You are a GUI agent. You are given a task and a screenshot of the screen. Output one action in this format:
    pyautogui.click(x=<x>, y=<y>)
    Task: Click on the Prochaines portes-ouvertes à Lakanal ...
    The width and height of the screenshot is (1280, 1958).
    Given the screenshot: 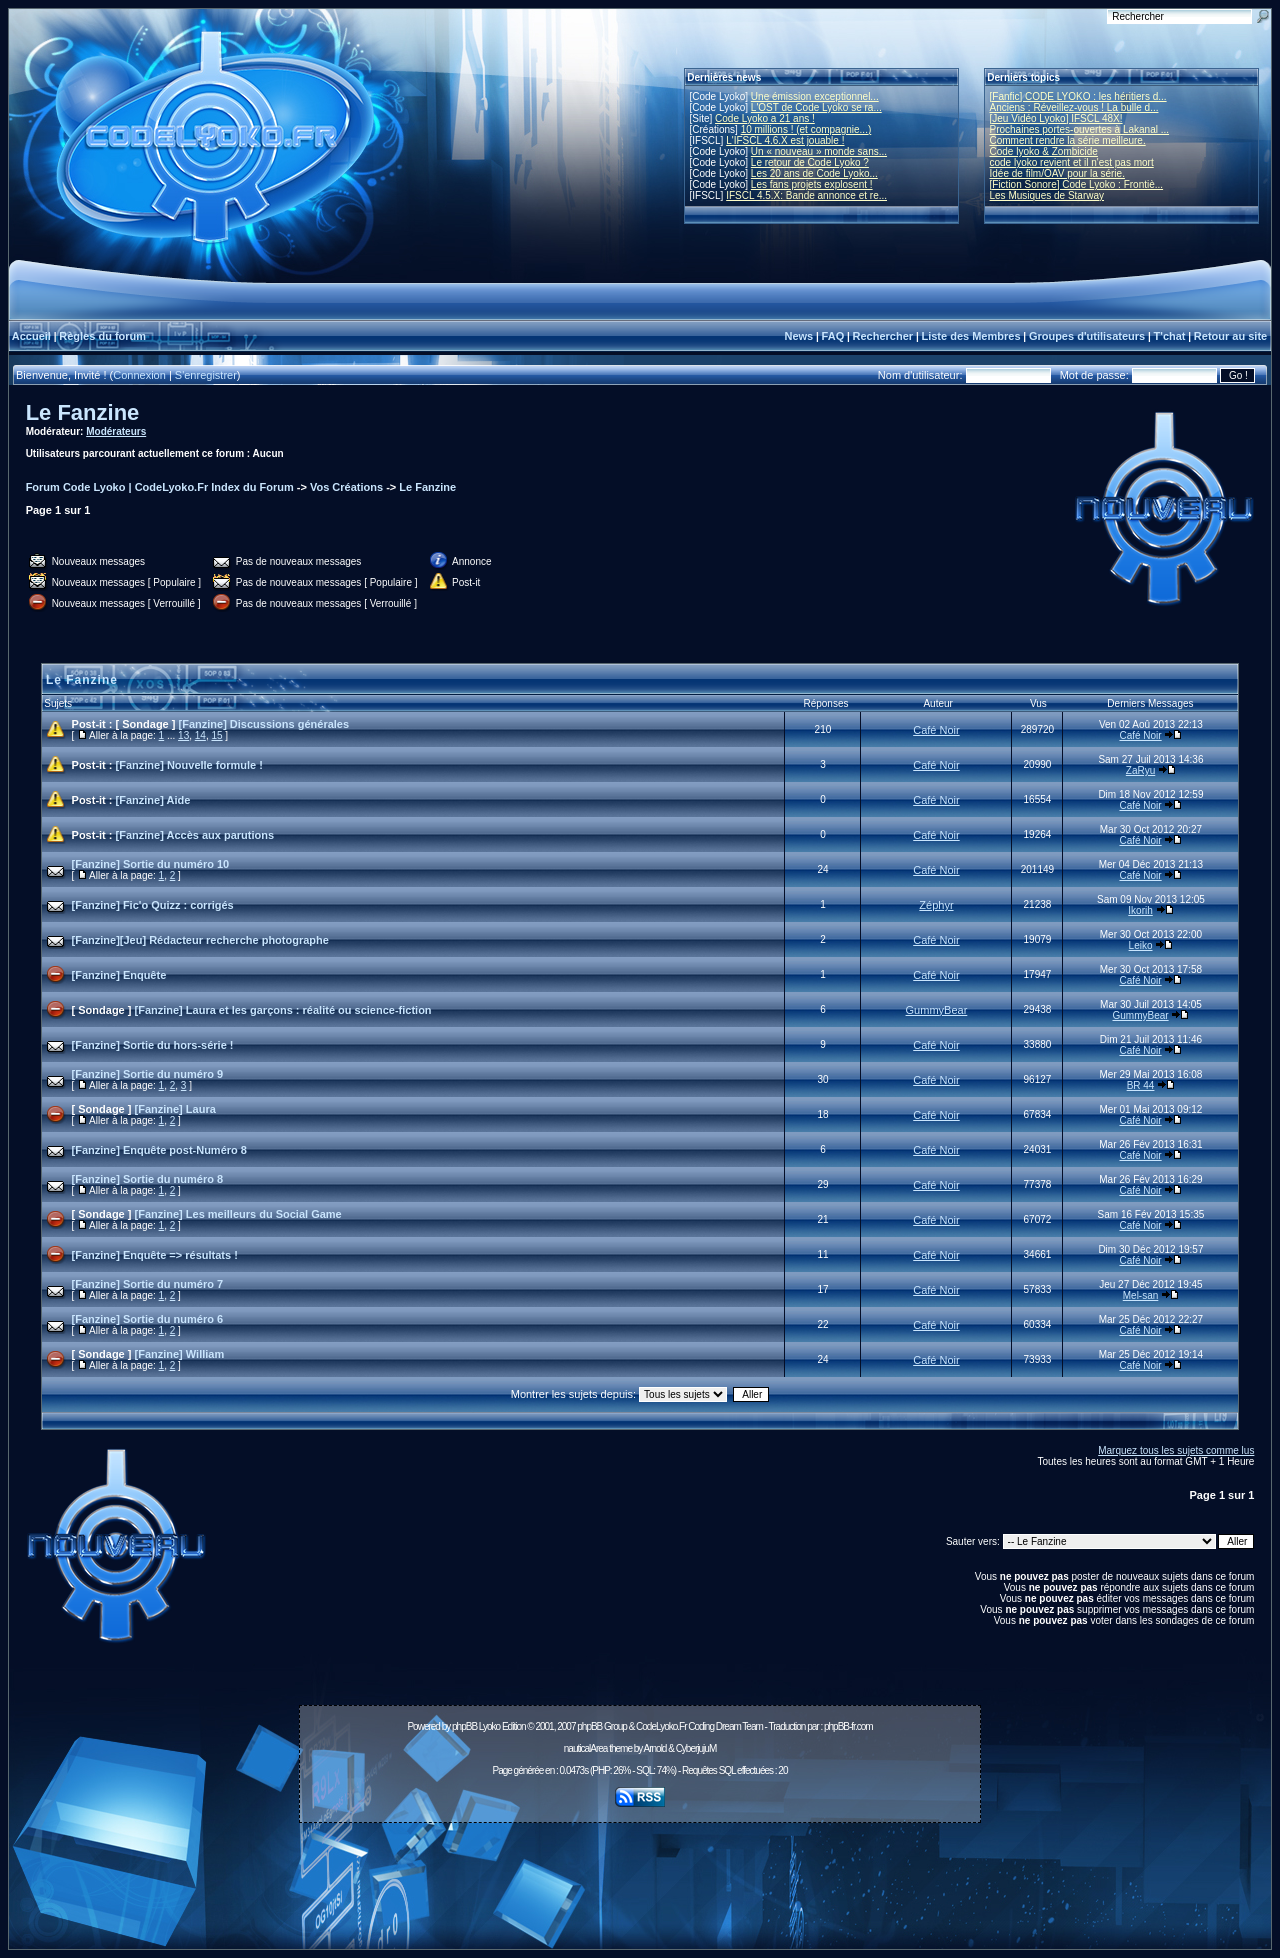 What is the action you would take?
    pyautogui.click(x=1080, y=129)
    